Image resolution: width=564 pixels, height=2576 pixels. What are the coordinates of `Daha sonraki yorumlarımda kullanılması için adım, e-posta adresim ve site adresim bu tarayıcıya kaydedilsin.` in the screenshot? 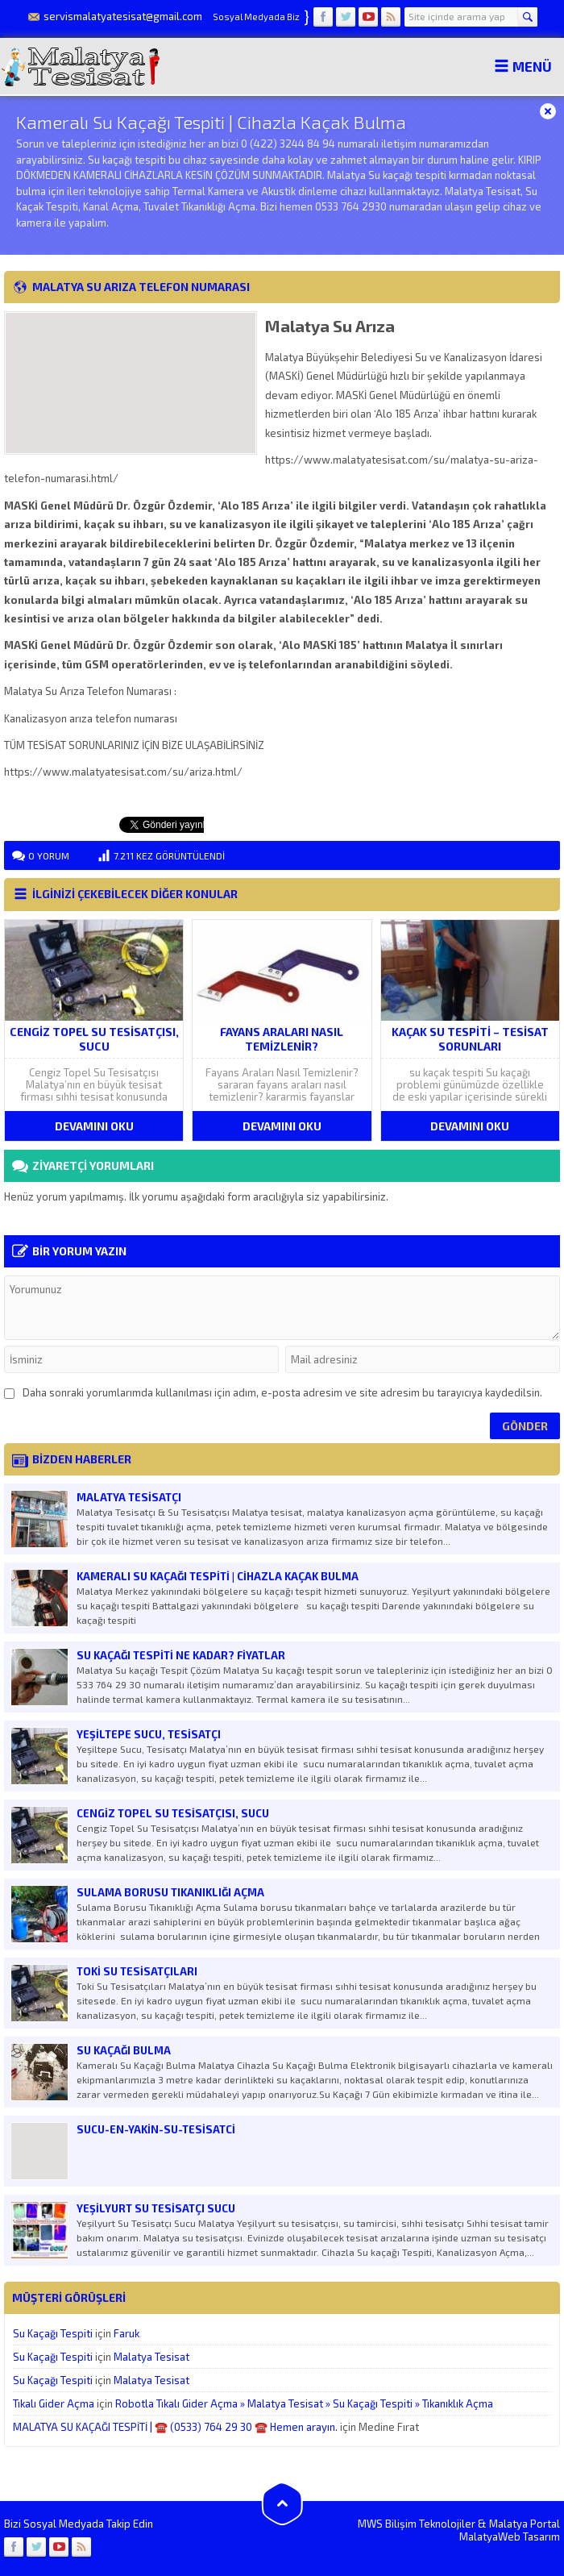 It's located at (282, 1392).